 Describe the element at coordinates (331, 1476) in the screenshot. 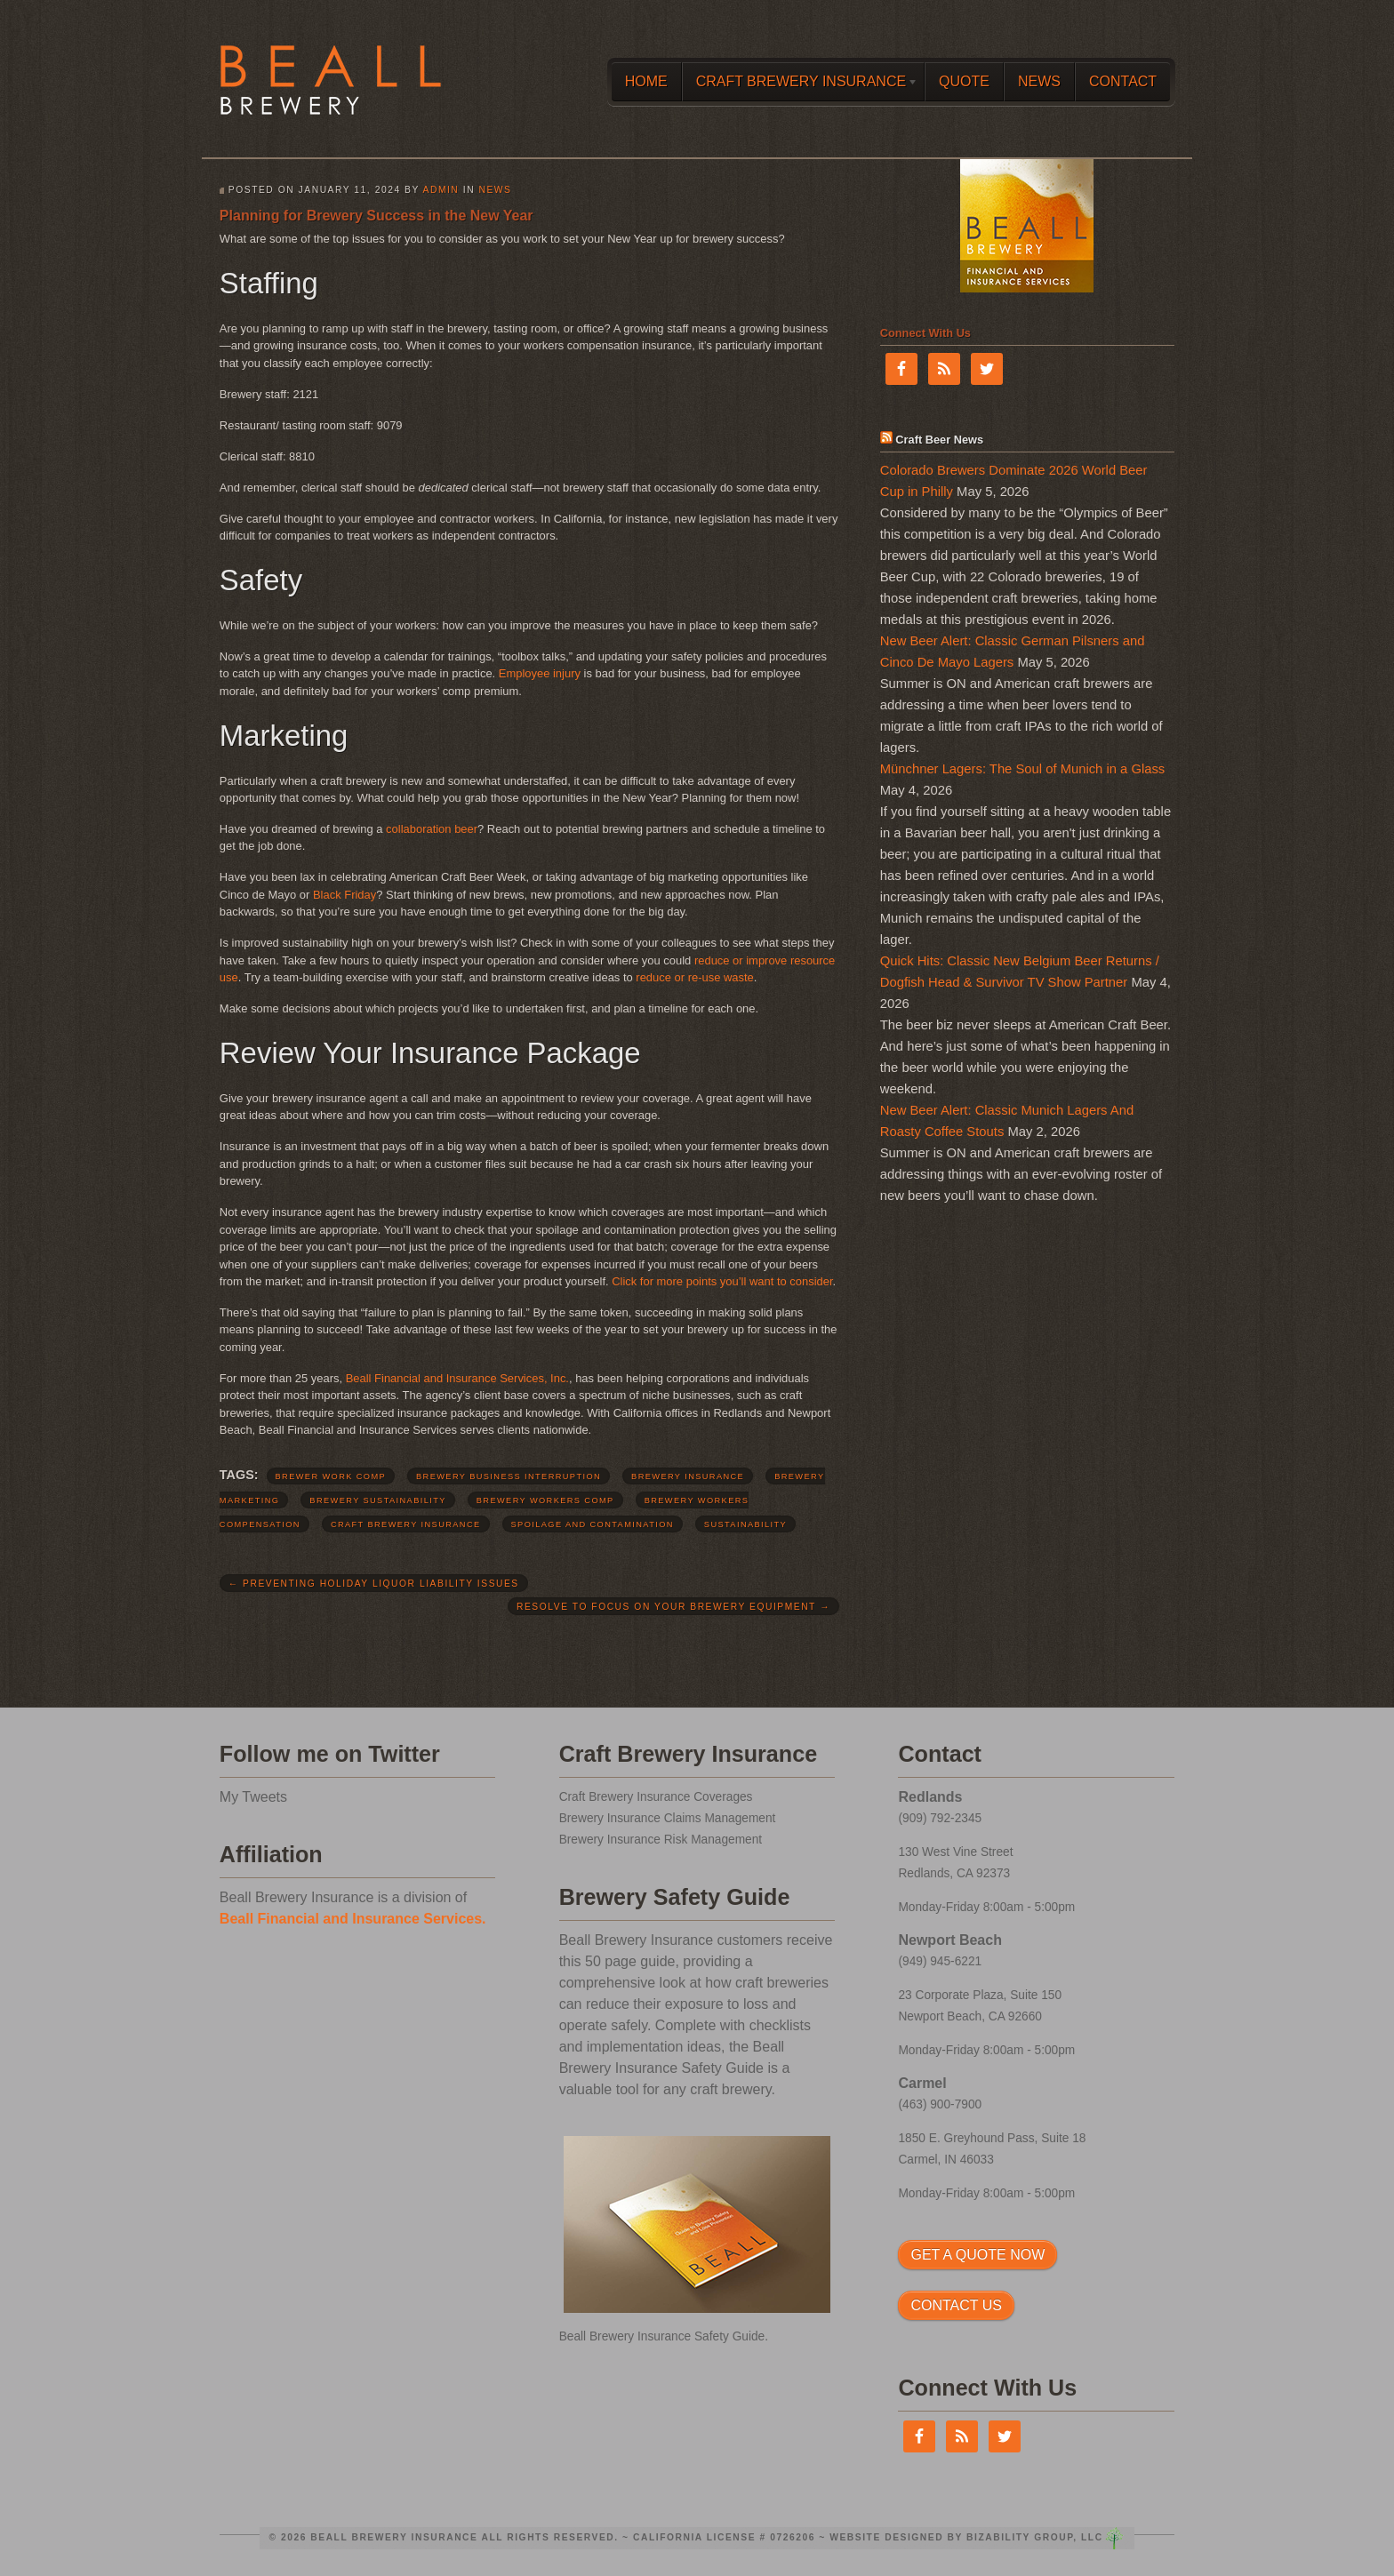

I see `brewer work comp` at that location.